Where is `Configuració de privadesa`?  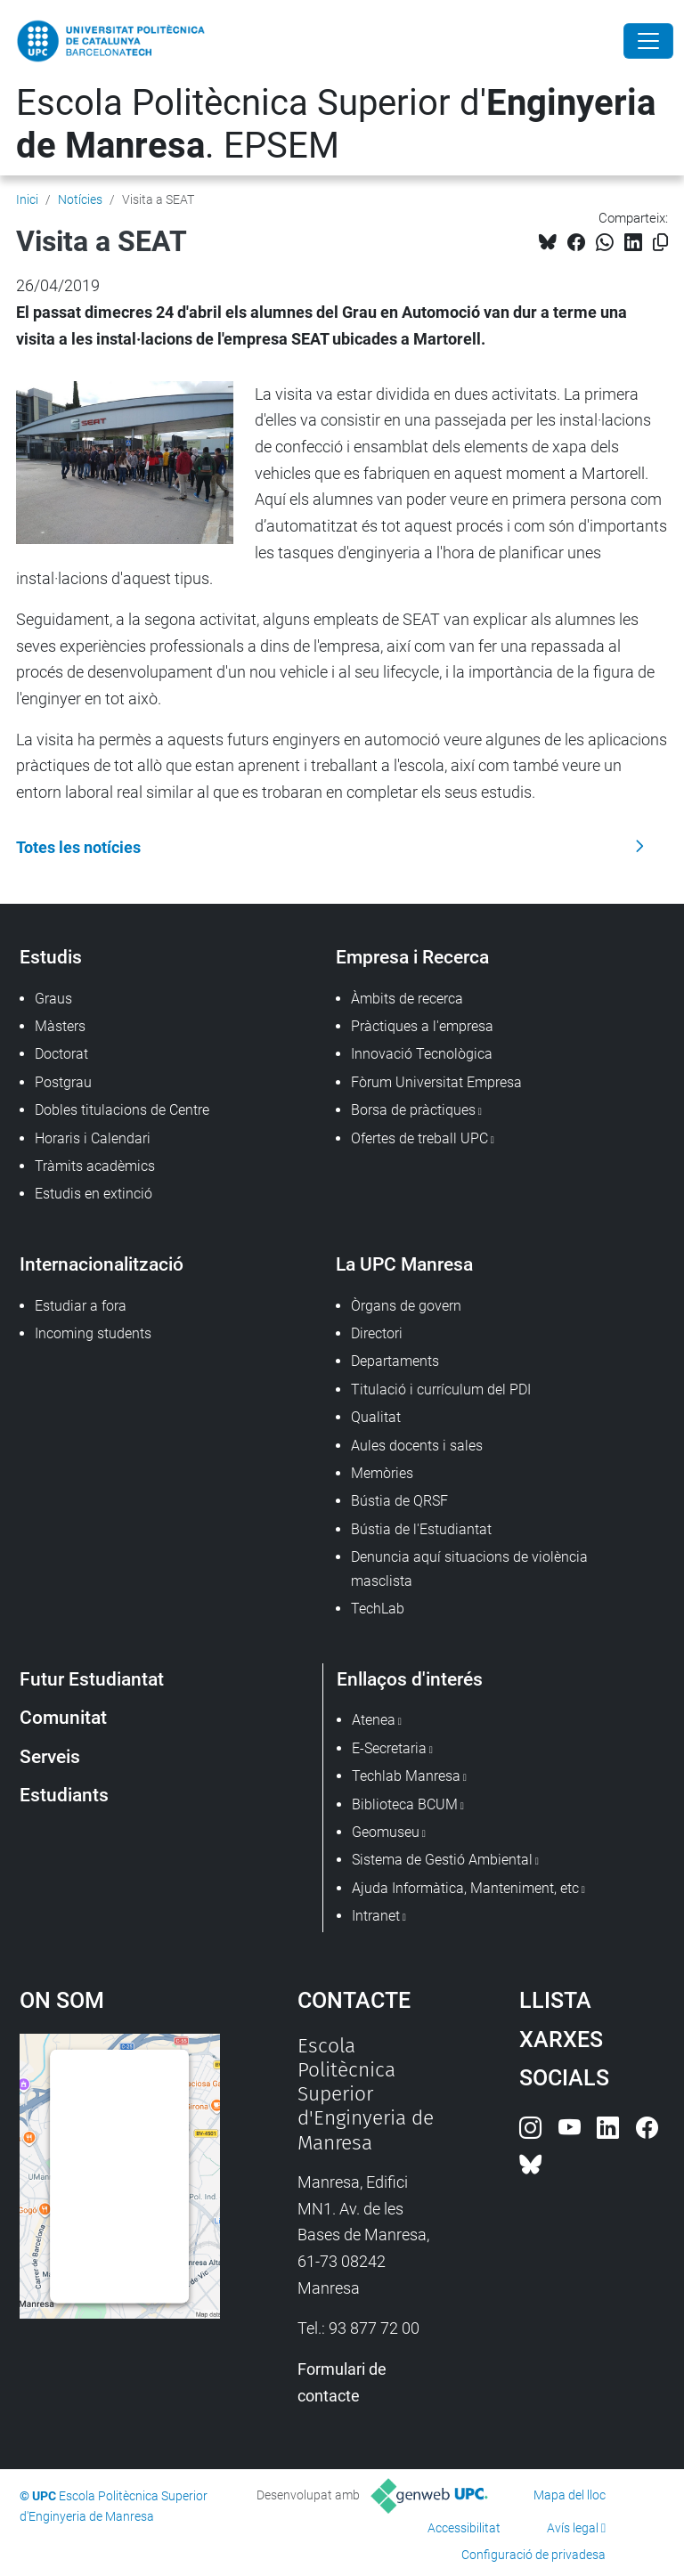 Configuració de privadesa is located at coordinates (533, 2555).